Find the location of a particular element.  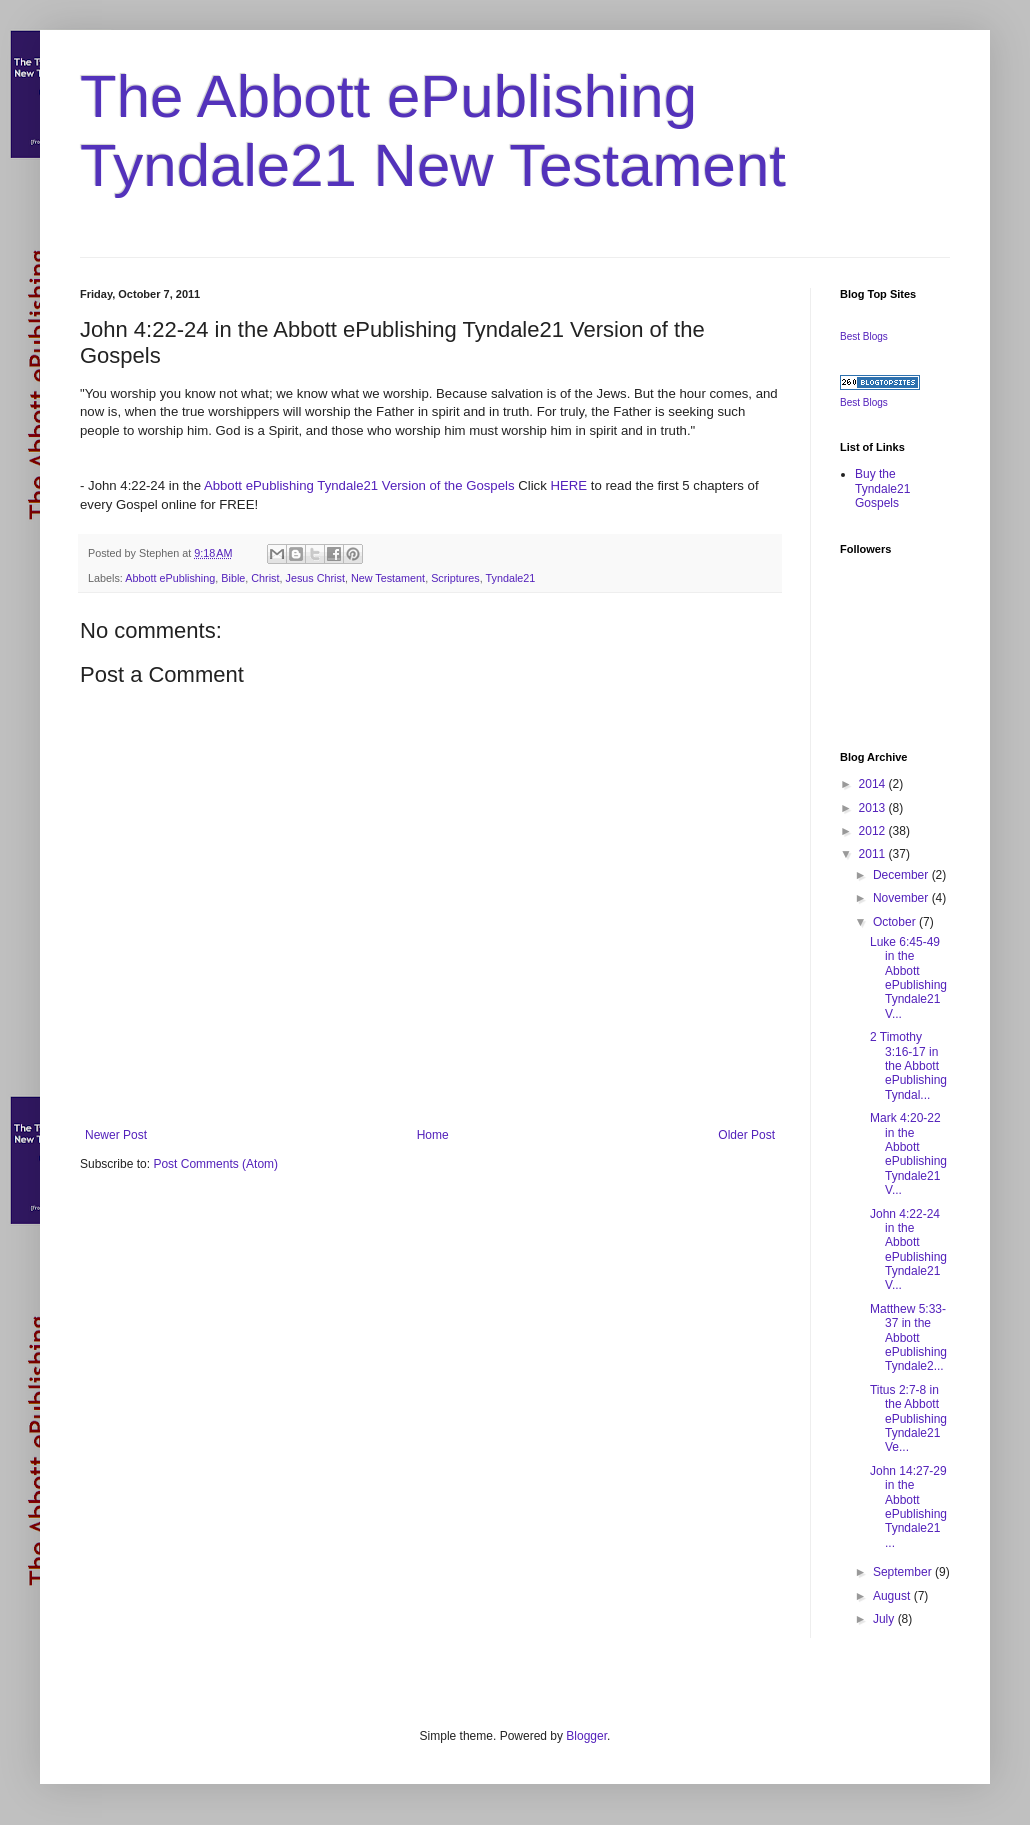

November is located at coordinates (902, 898).